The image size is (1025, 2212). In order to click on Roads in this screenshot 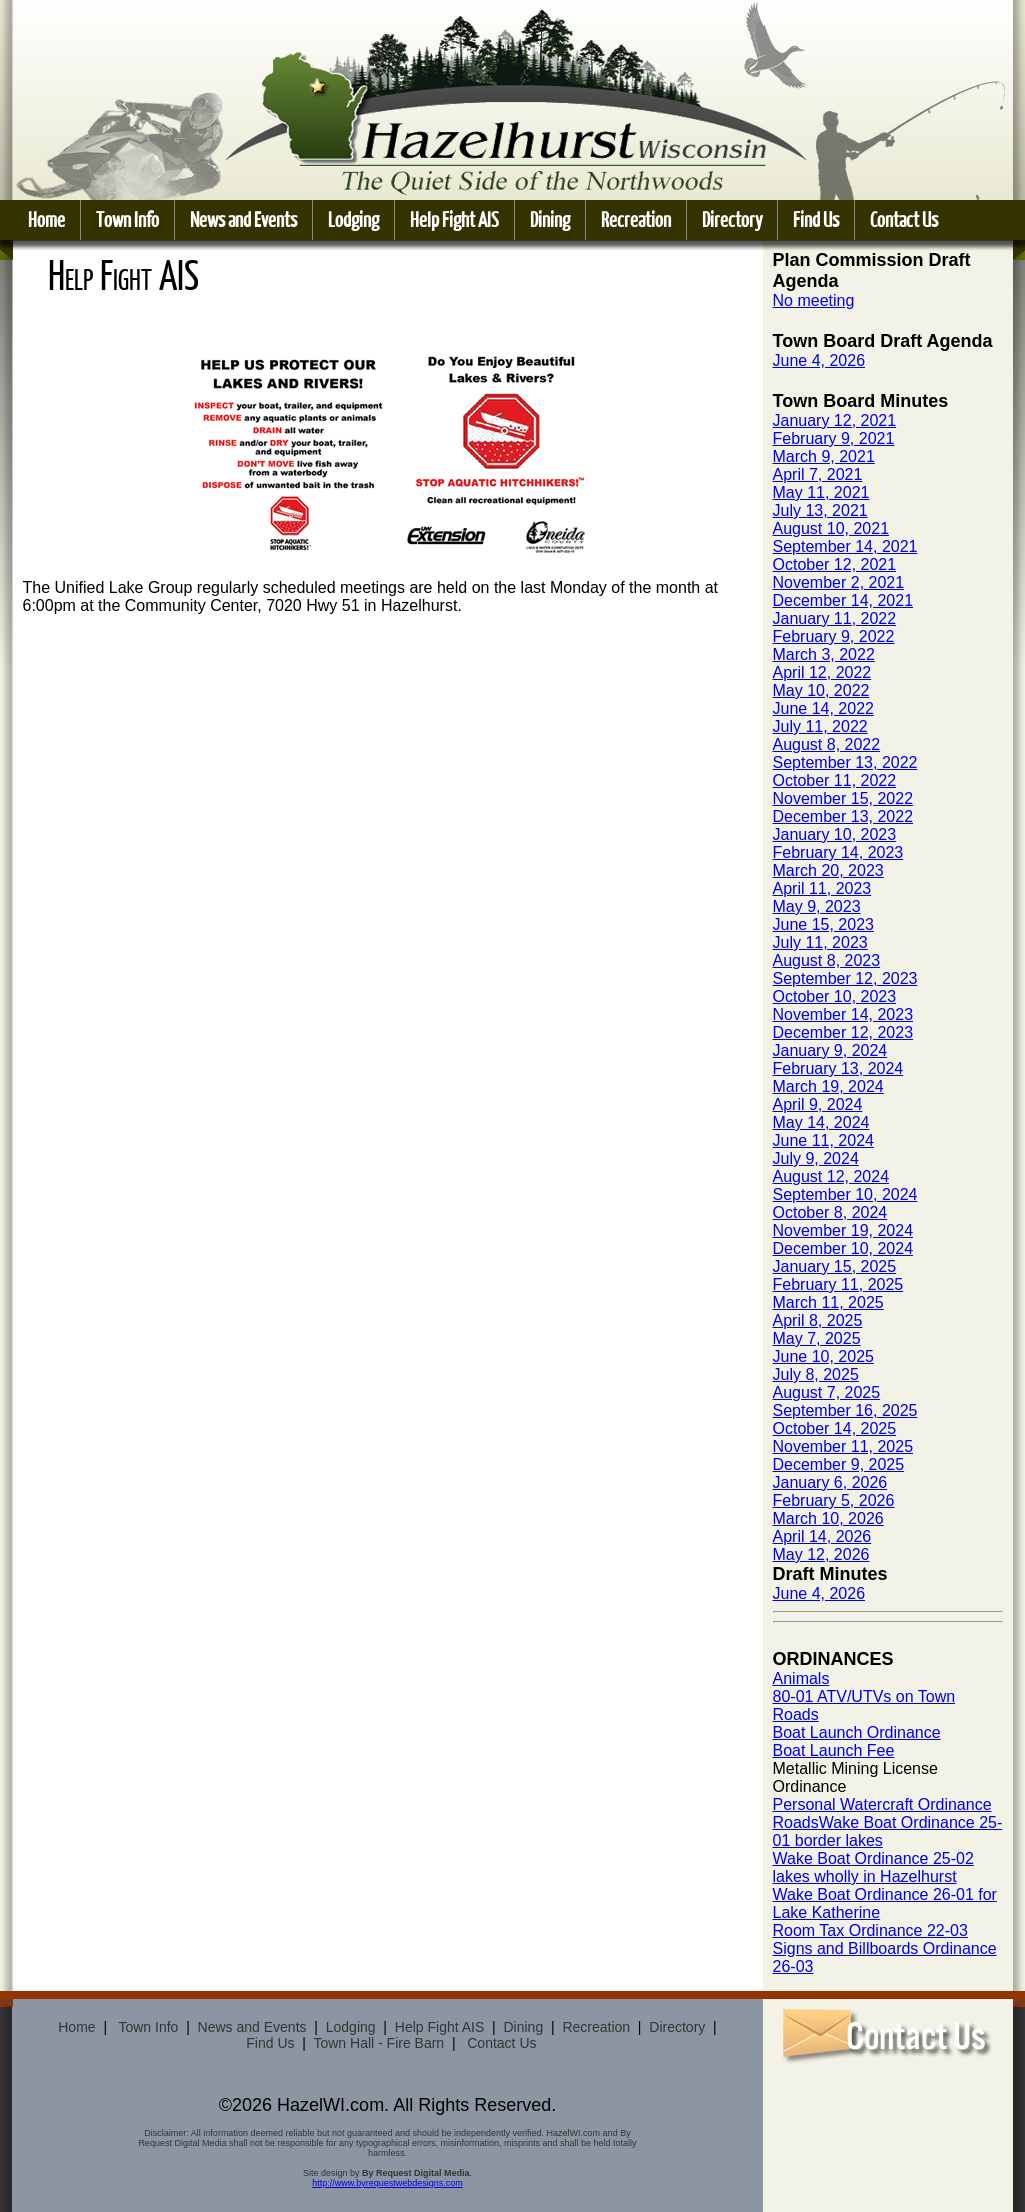, I will do `click(796, 1822)`.